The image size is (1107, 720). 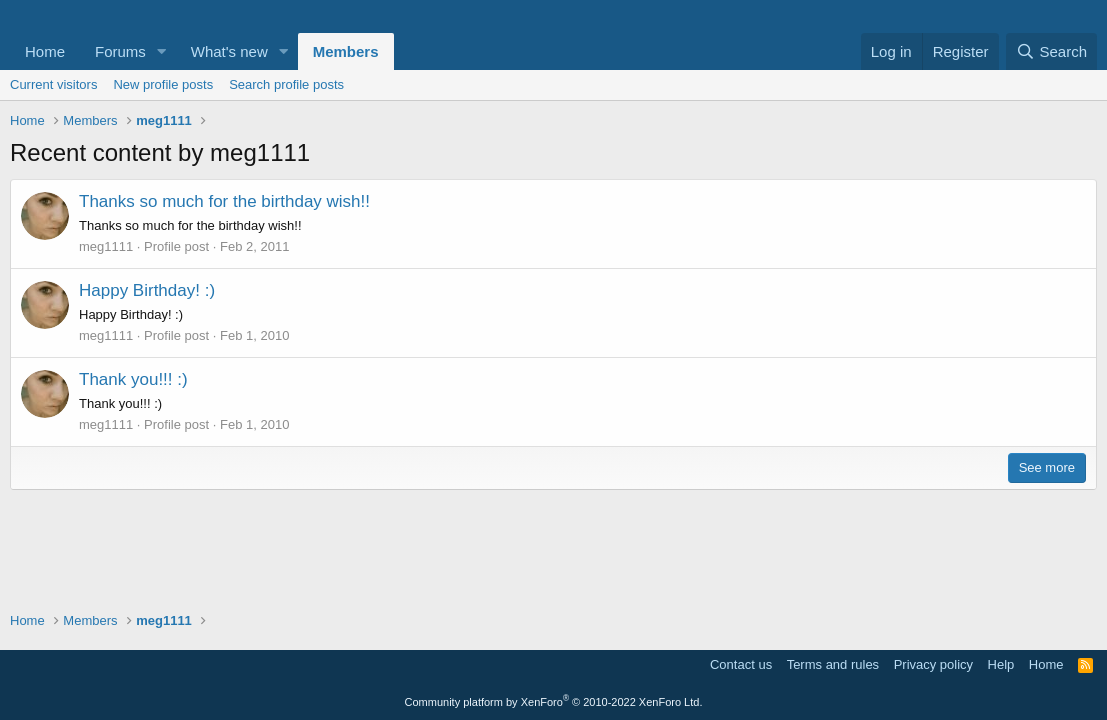 I want to click on Thank you!!! :), so click(x=133, y=379).